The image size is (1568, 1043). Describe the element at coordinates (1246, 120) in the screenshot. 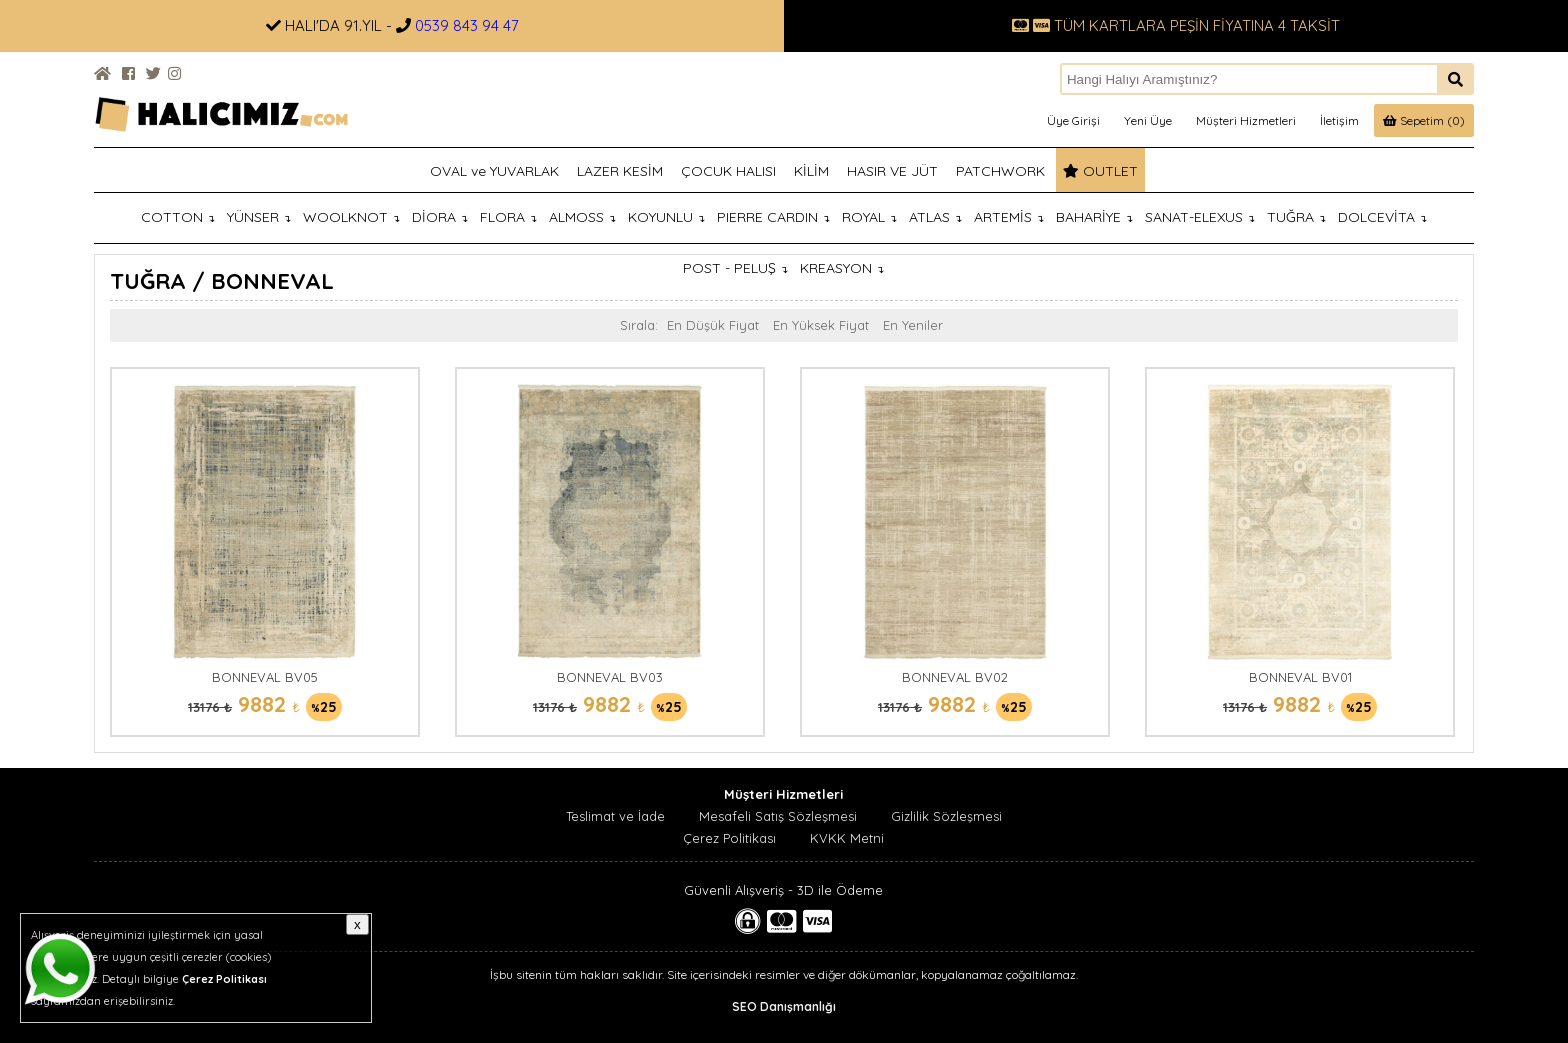

I see `Müşteri Hizmetleri` at that location.